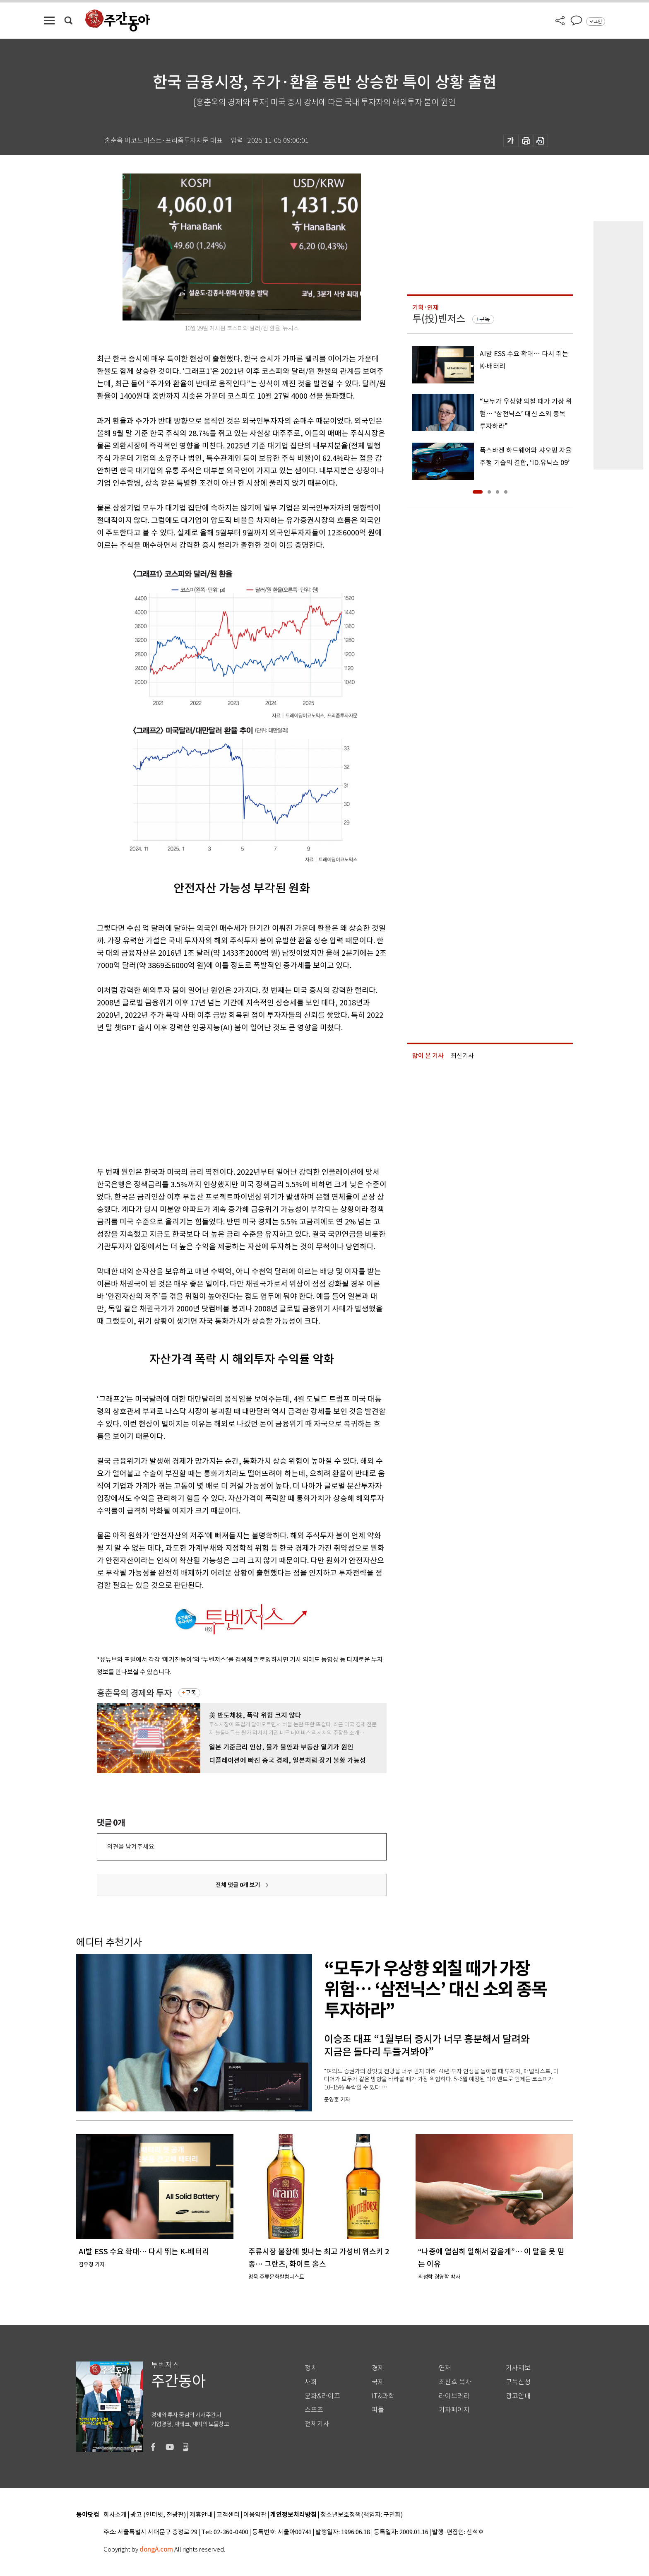 This screenshot has width=649, height=2576. What do you see at coordinates (314, 2410) in the screenshot?
I see `스포츠` at bounding box center [314, 2410].